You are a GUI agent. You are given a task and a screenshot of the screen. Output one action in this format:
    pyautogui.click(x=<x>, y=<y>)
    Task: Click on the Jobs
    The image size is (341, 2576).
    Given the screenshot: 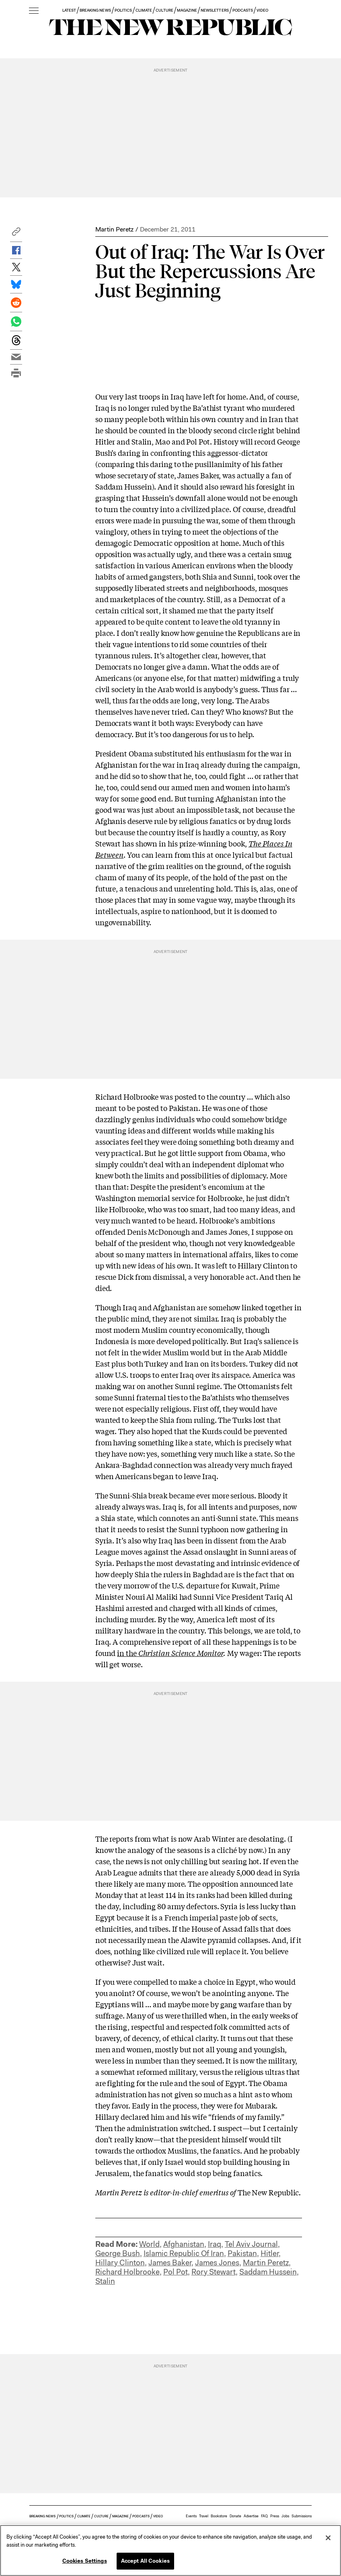 What is the action you would take?
    pyautogui.click(x=285, y=2516)
    